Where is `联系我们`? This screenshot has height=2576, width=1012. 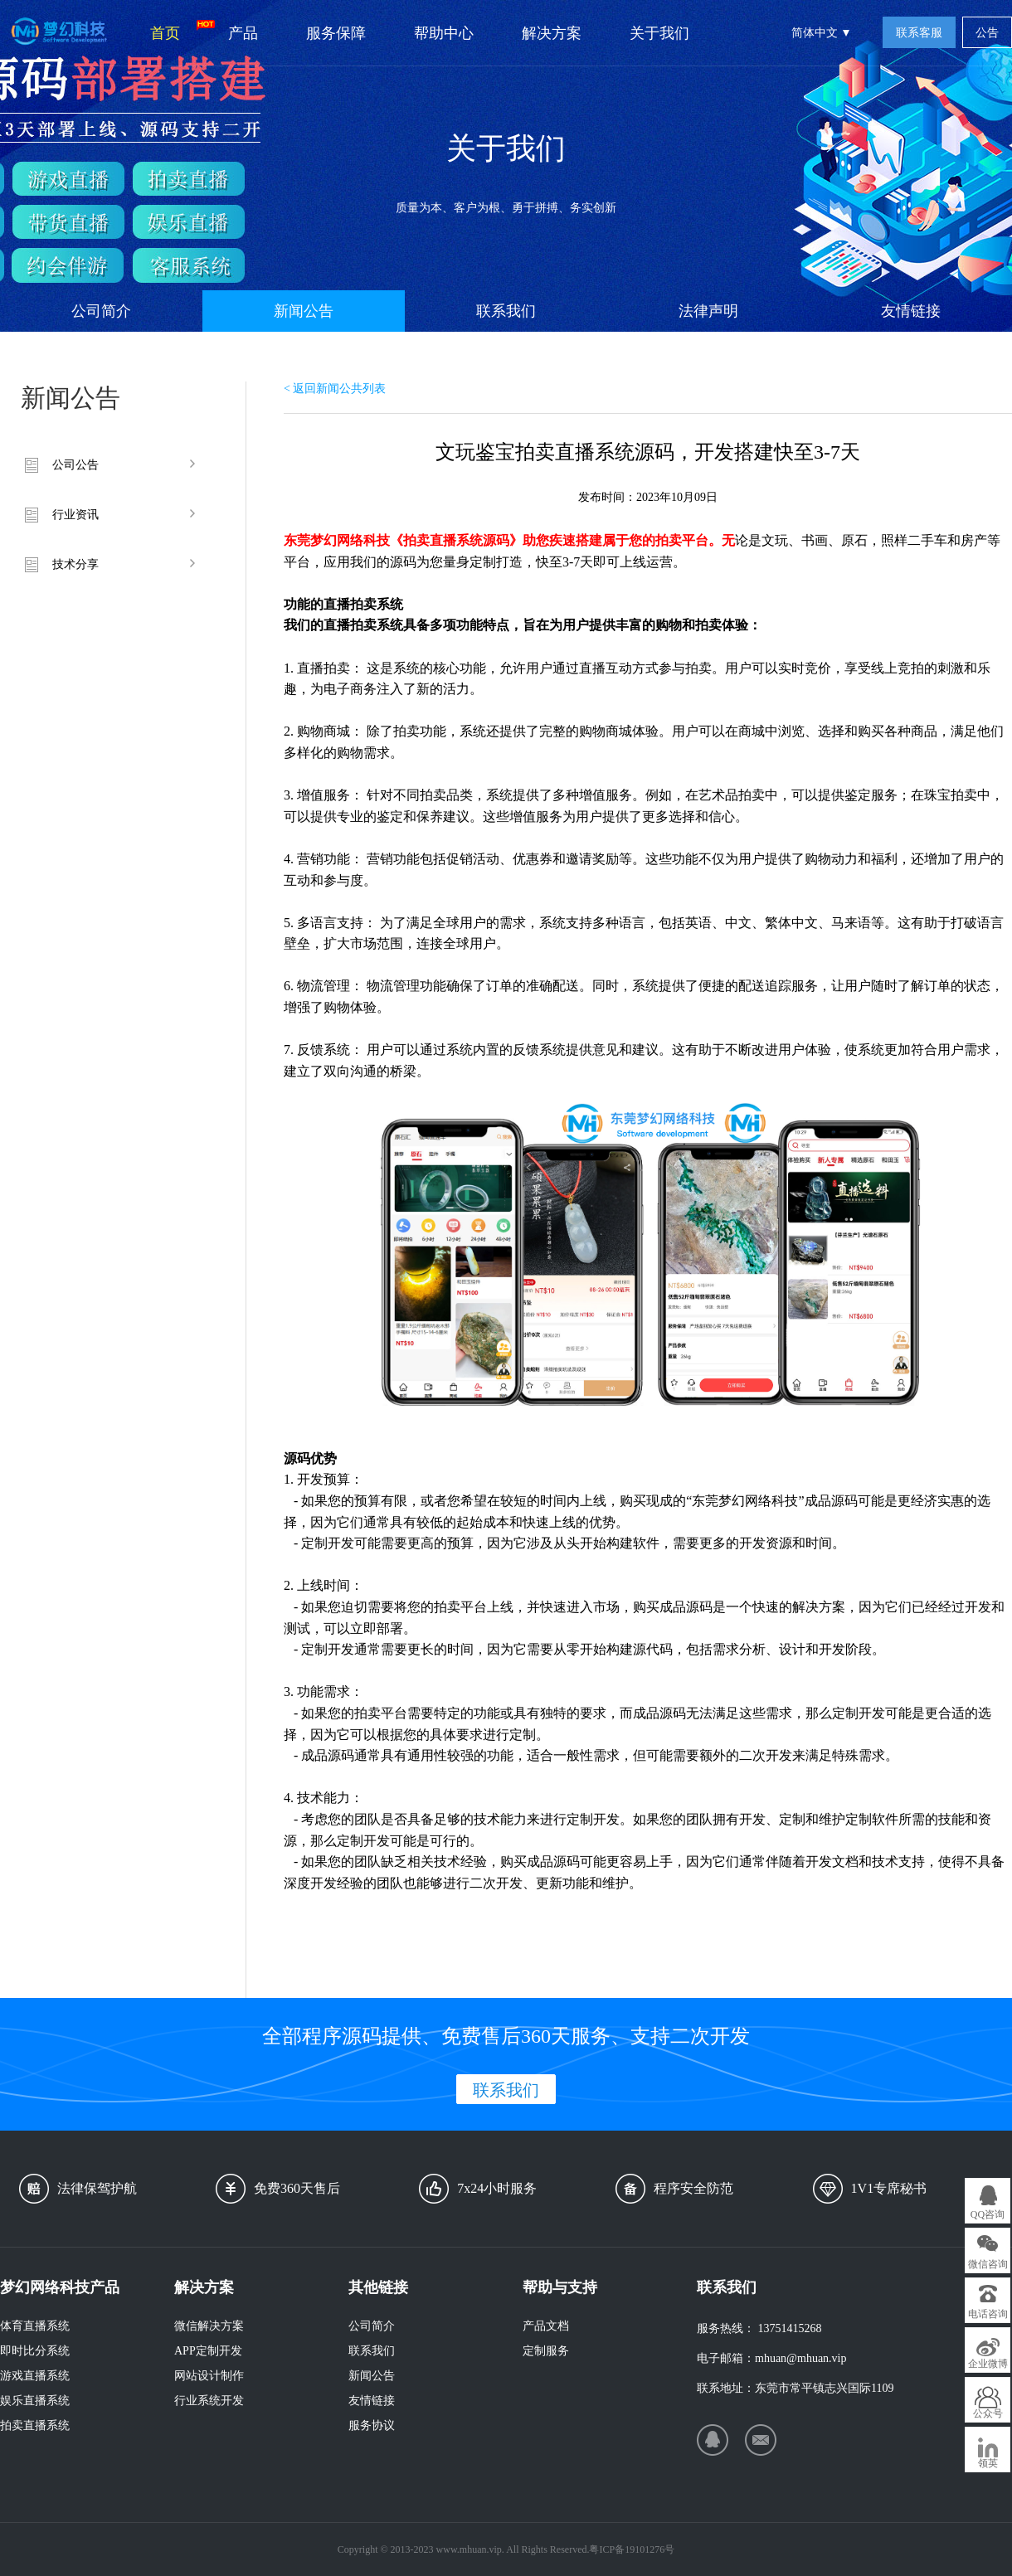
联系我们 is located at coordinates (506, 311).